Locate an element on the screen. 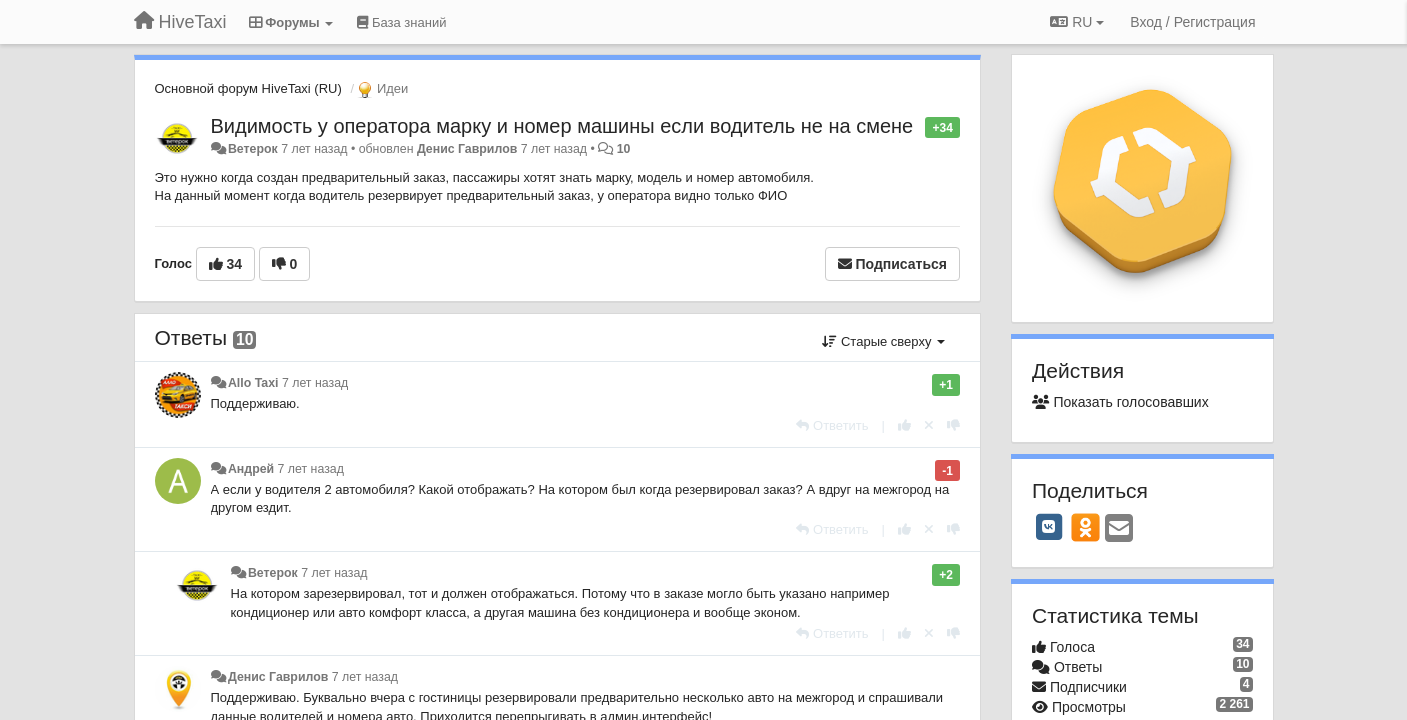 Image resolution: width=1407 pixels, height=720 pixels. Allo Taxi is located at coordinates (253, 383).